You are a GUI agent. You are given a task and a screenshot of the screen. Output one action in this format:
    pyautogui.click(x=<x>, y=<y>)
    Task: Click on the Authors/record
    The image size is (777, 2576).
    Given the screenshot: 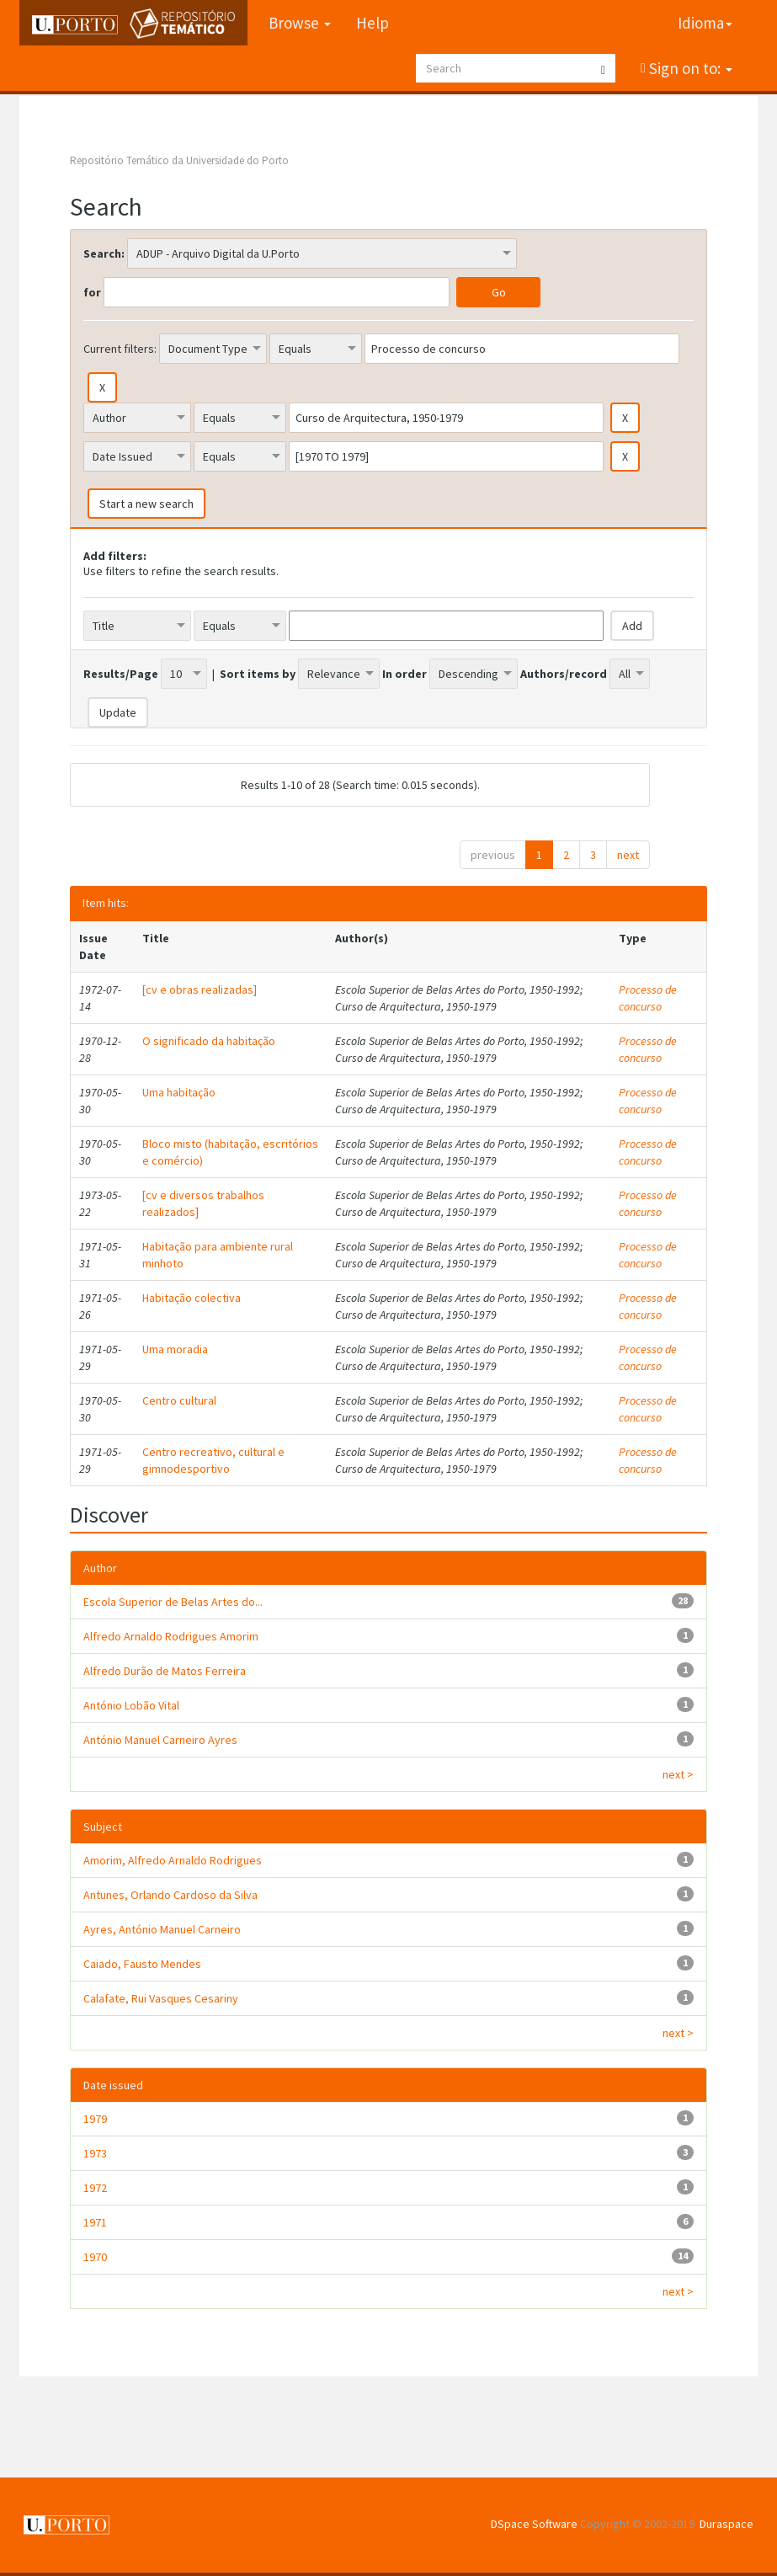 What is the action you would take?
    pyautogui.click(x=563, y=673)
    